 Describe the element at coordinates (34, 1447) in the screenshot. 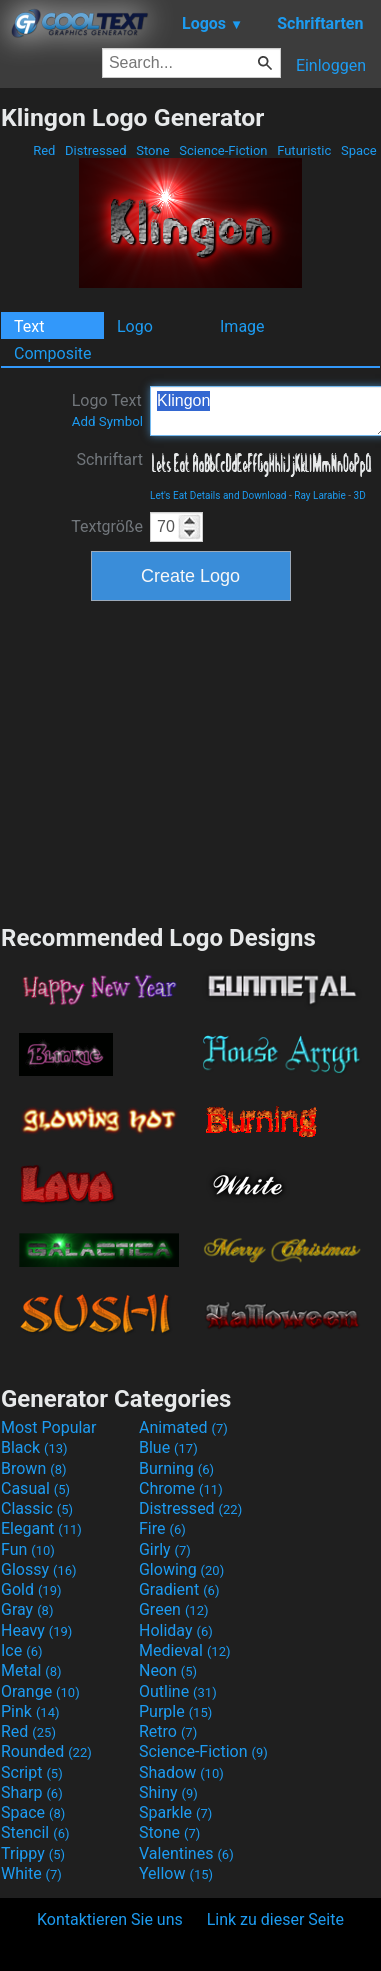

I see `Black` at that location.